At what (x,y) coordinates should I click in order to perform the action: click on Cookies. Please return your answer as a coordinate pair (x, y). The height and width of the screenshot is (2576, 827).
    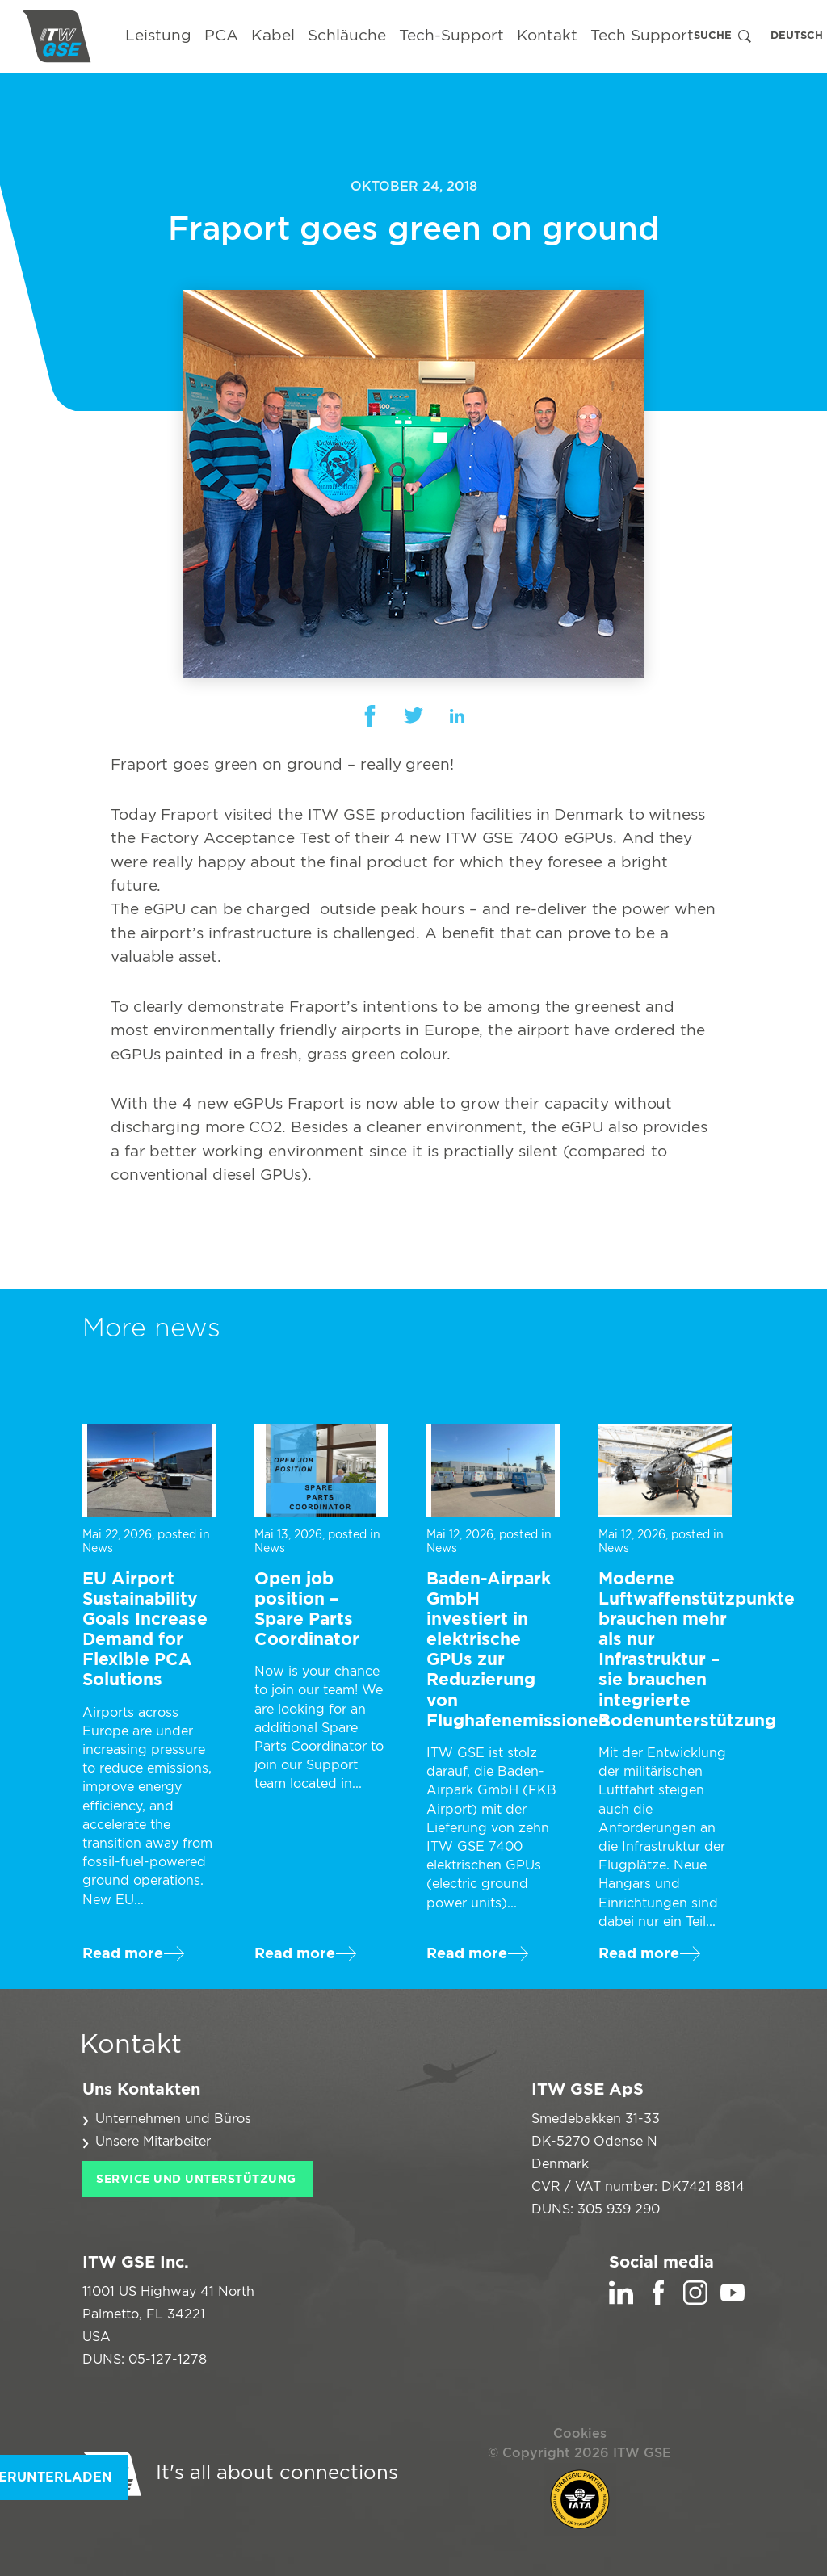
    Looking at the image, I should click on (580, 2433).